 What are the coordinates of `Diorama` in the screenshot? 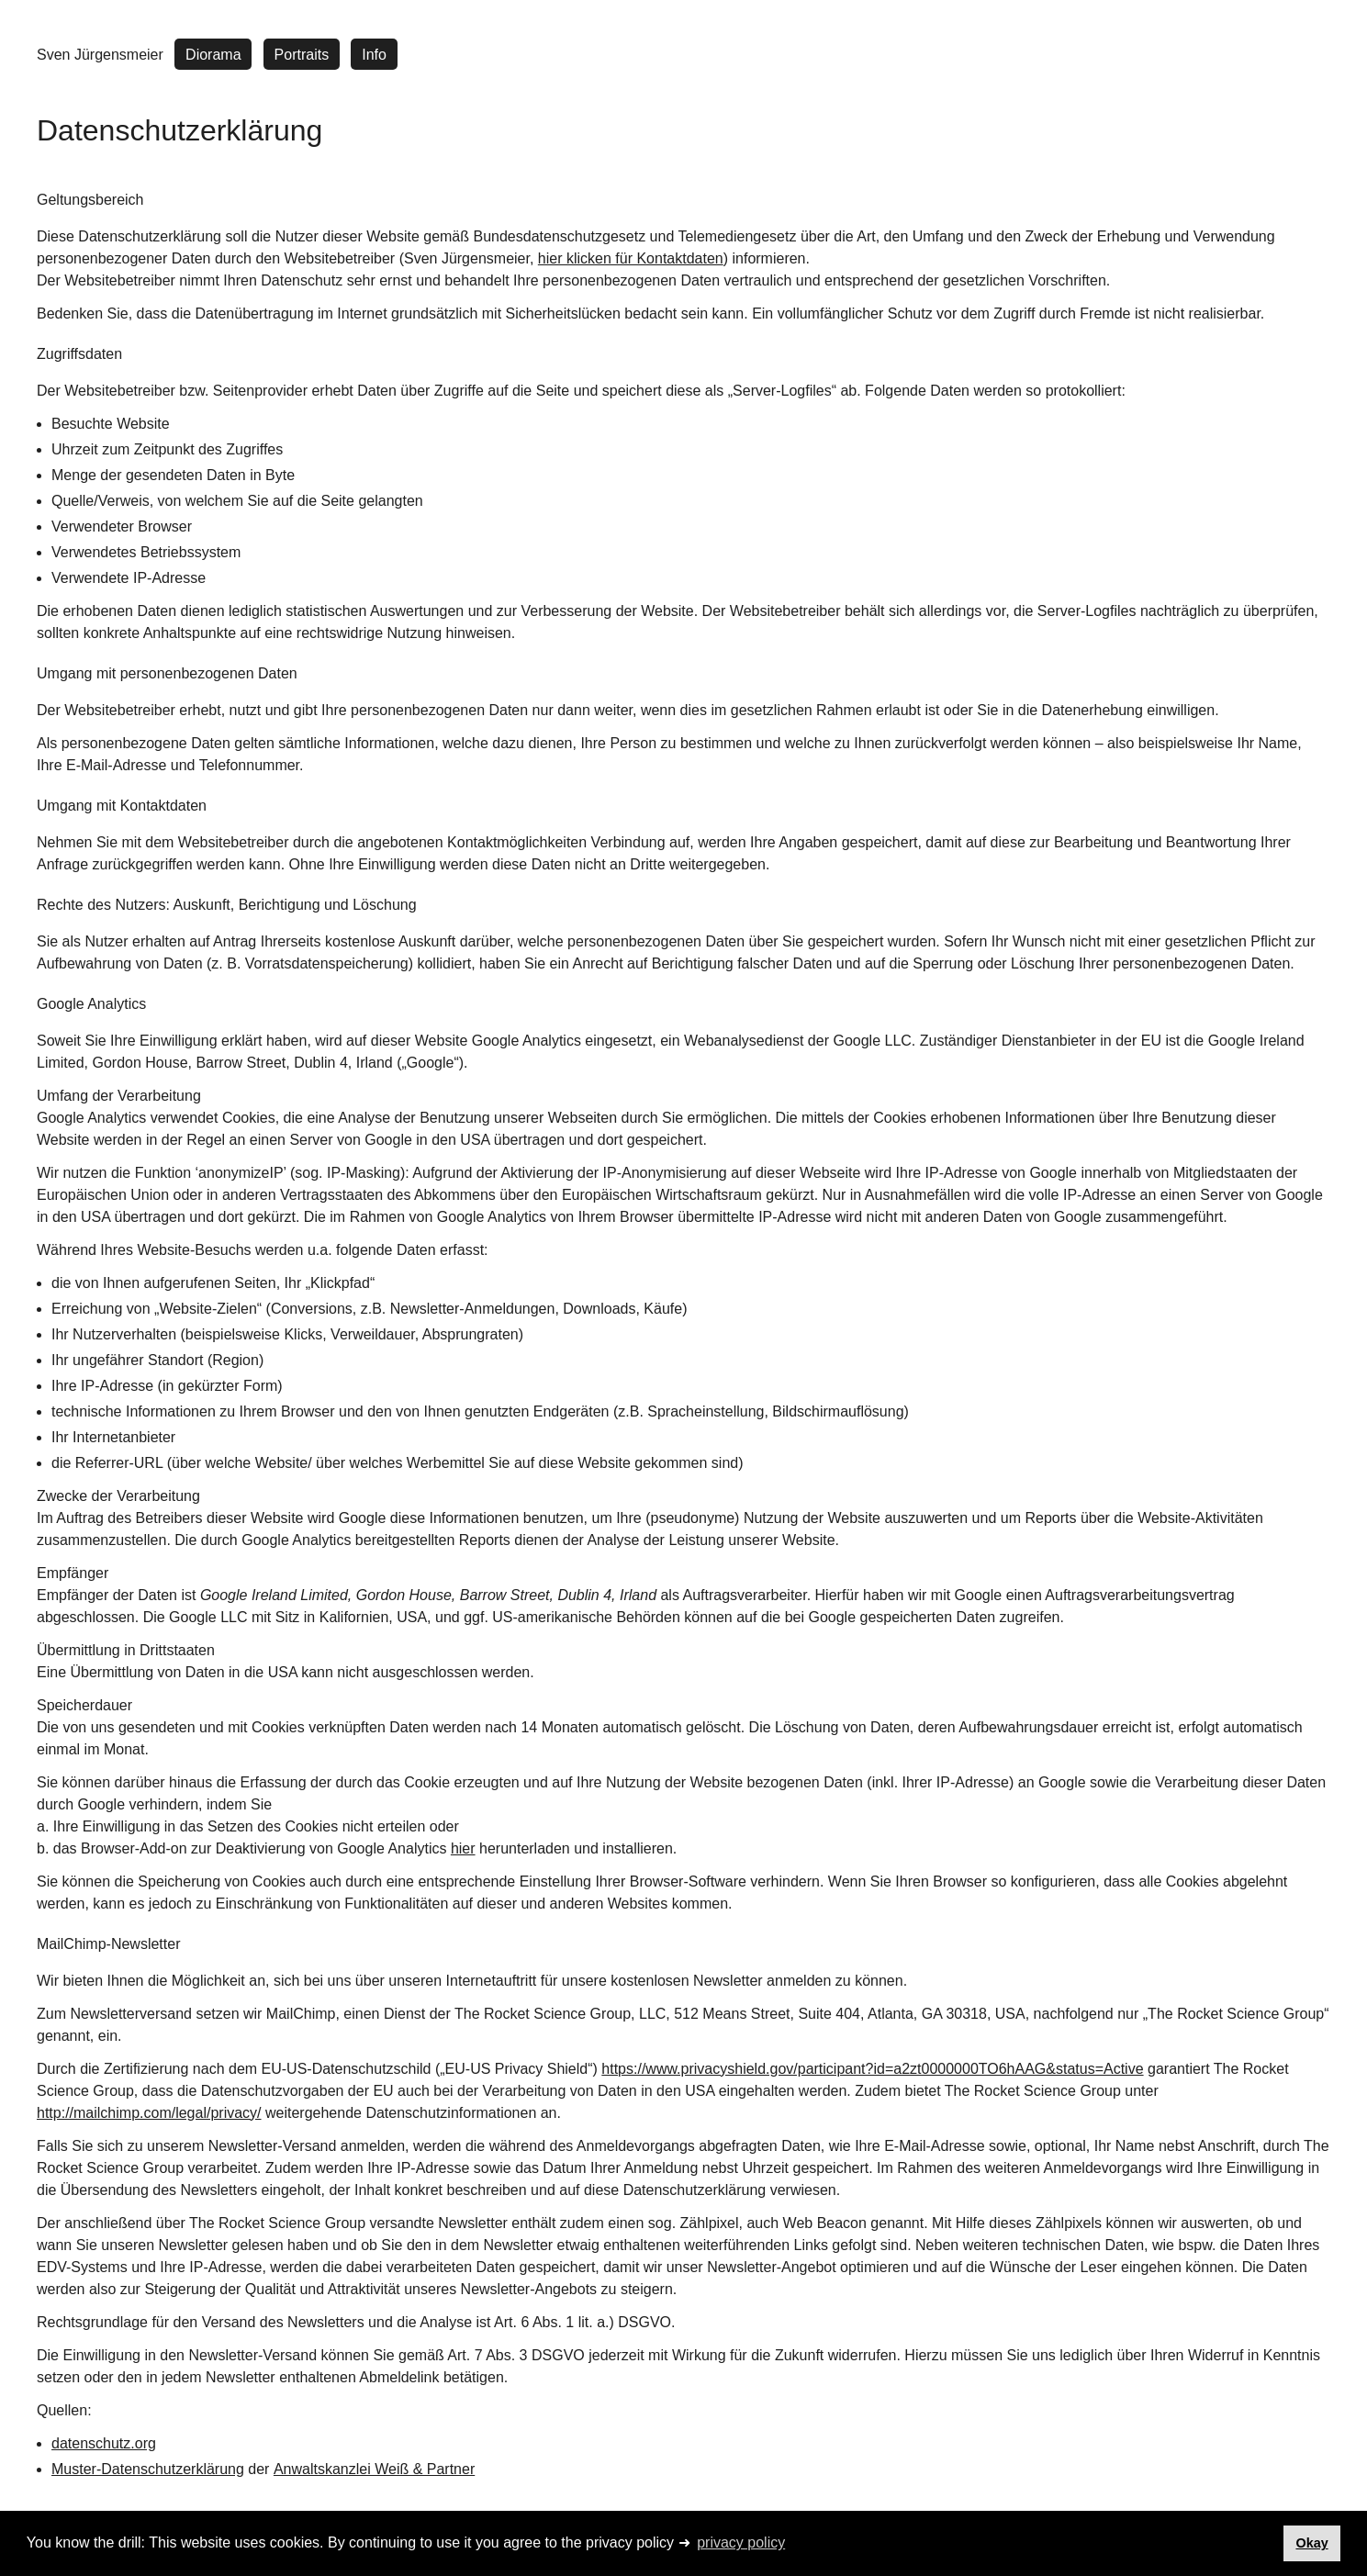 It's located at (213, 54).